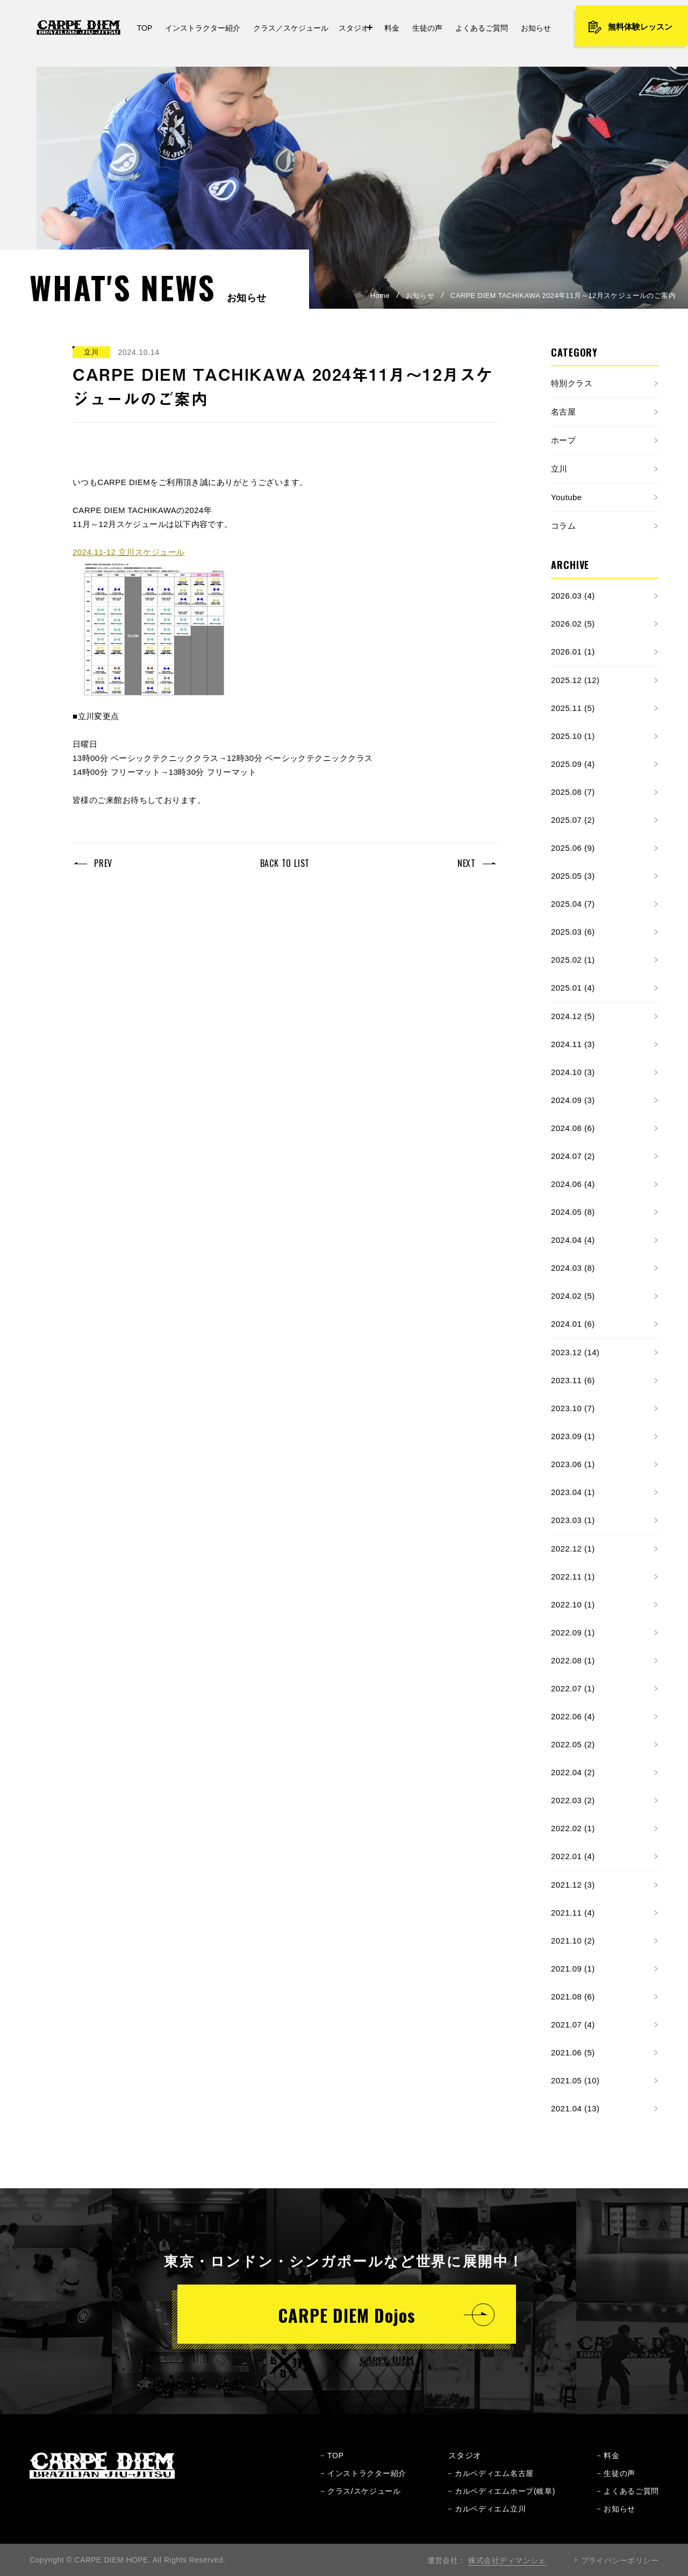 The width and height of the screenshot is (688, 2576). Describe the element at coordinates (573, 1100) in the screenshot. I see `2024.09 (3)` at that location.